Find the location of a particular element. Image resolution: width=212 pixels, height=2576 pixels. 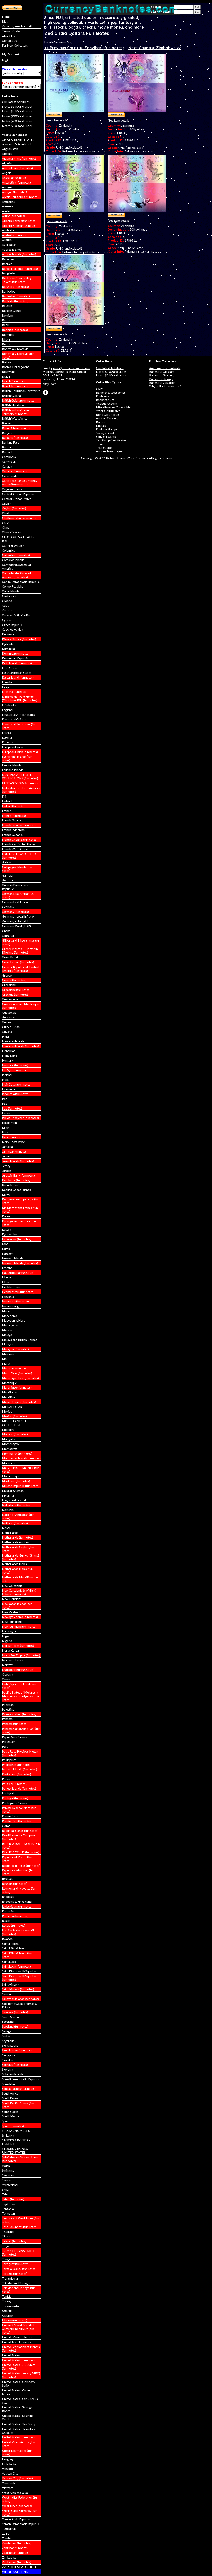

Jersey is located at coordinates (6, 1166).